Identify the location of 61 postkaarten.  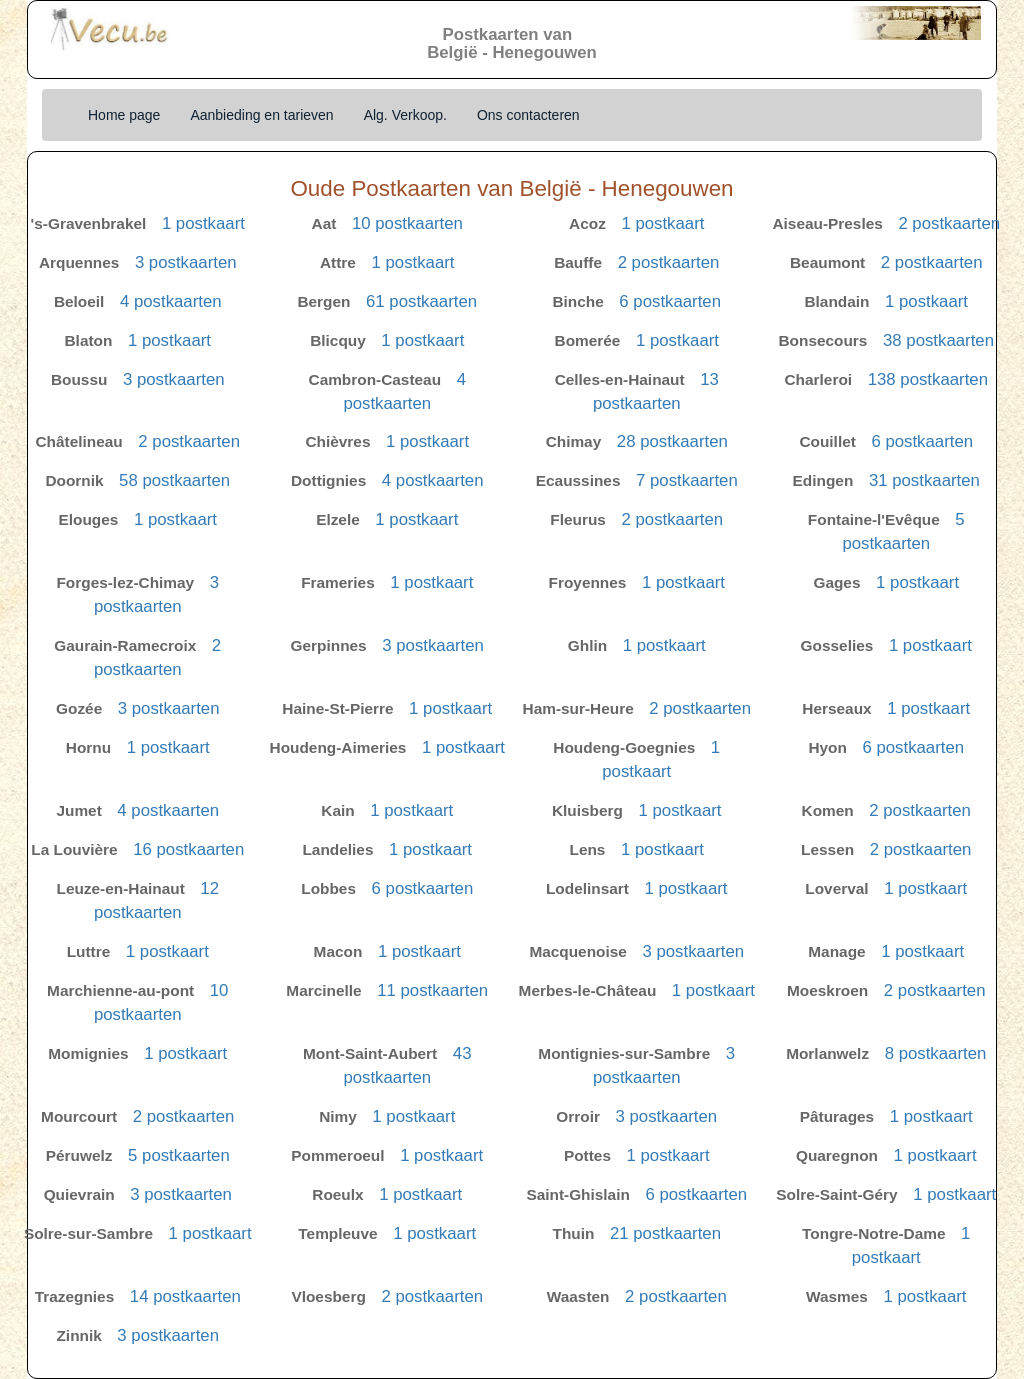
(421, 301).